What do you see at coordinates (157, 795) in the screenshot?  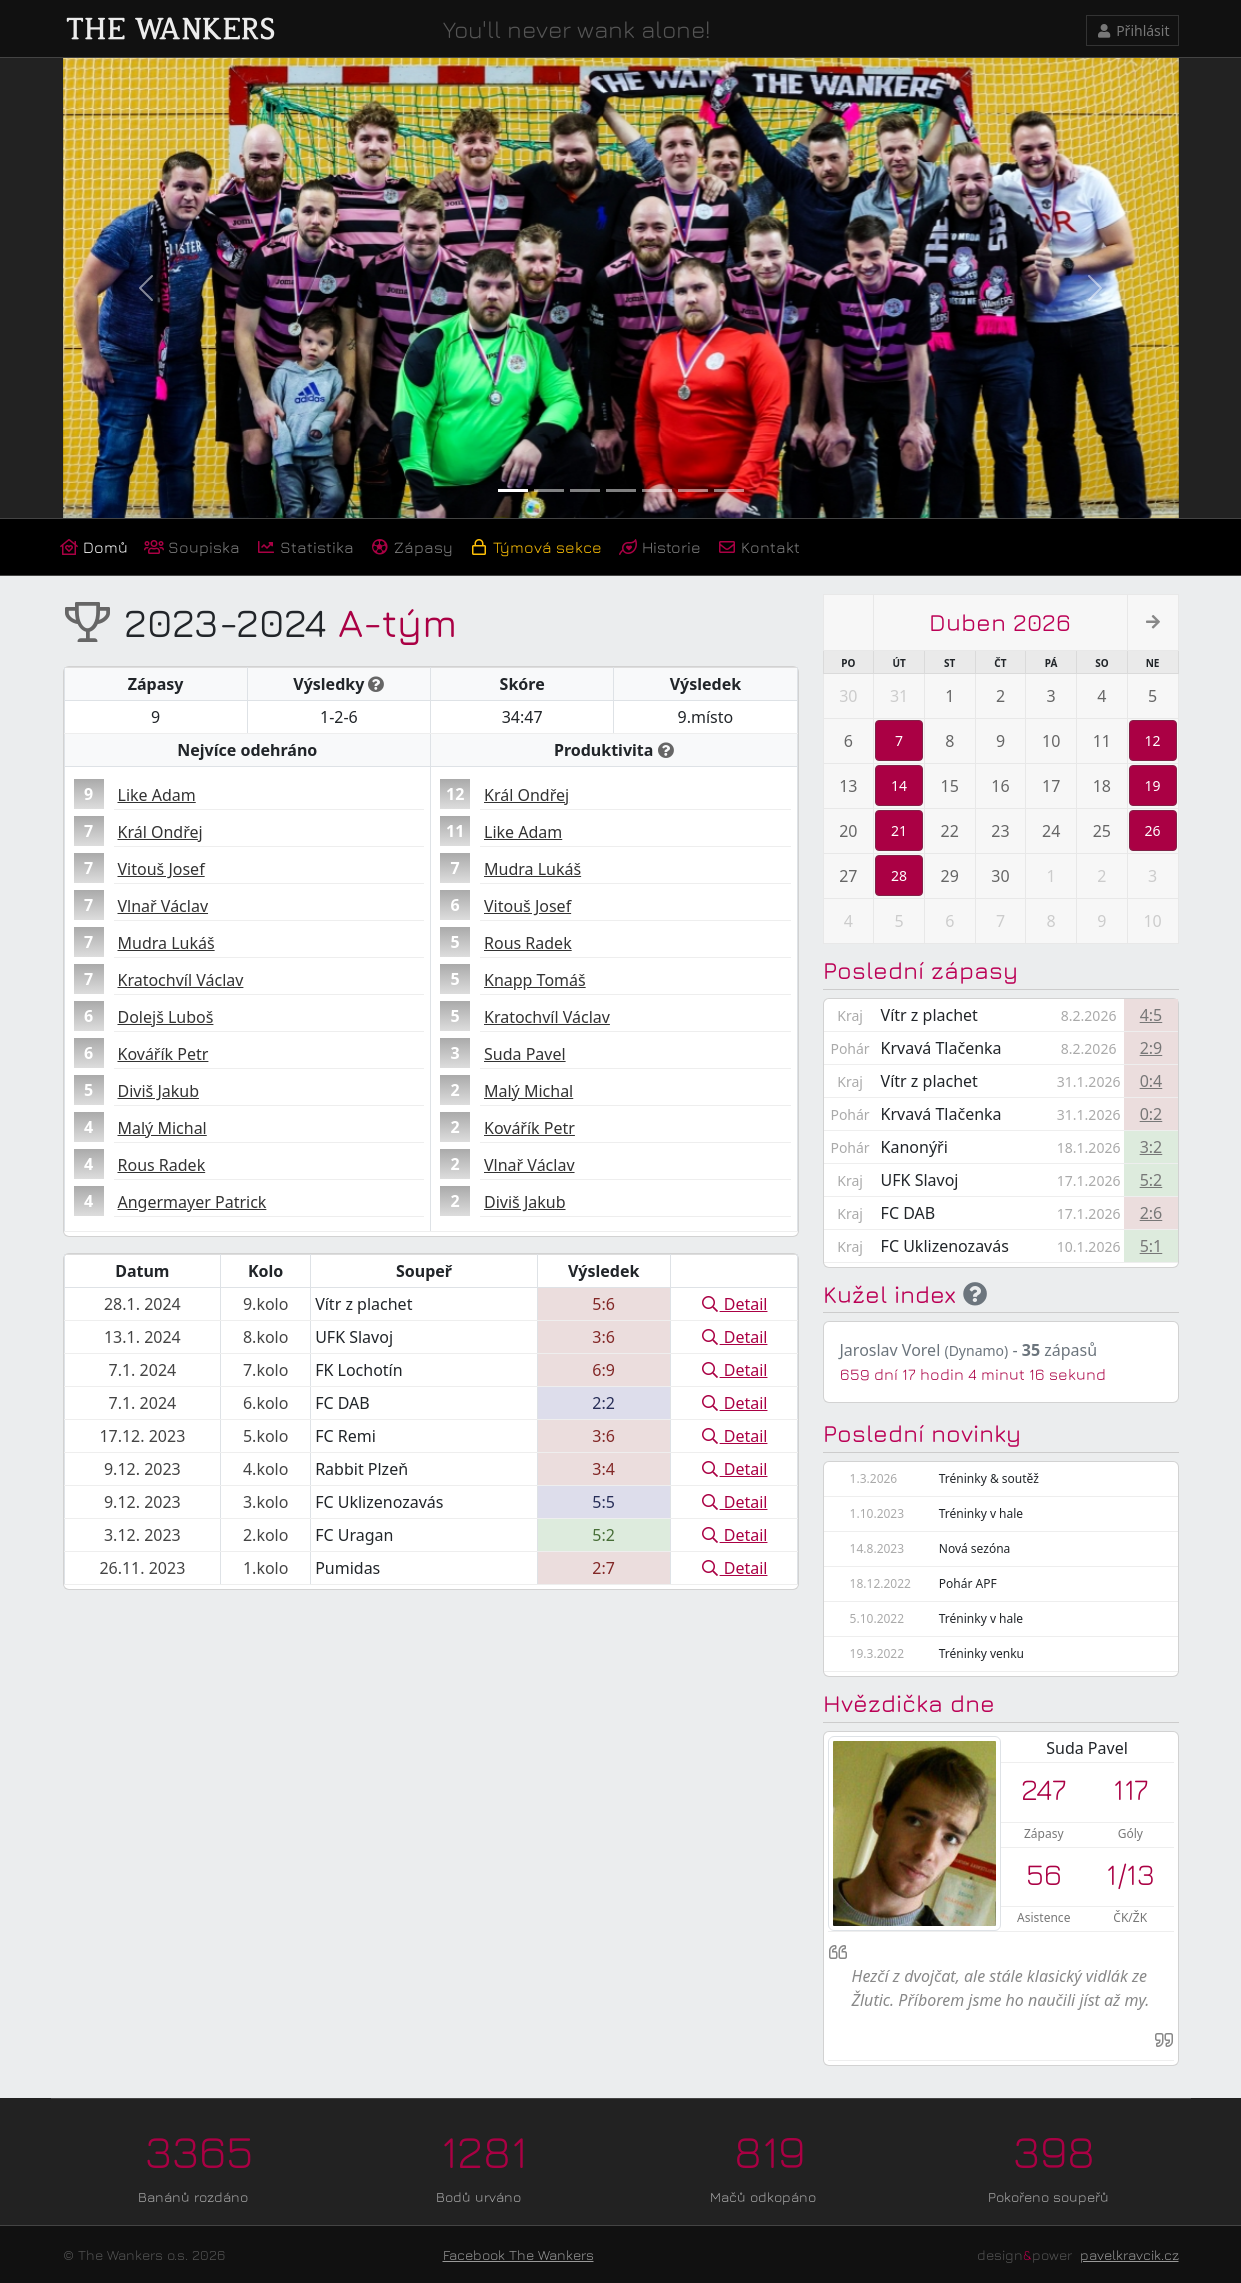 I see `Like Adam` at bounding box center [157, 795].